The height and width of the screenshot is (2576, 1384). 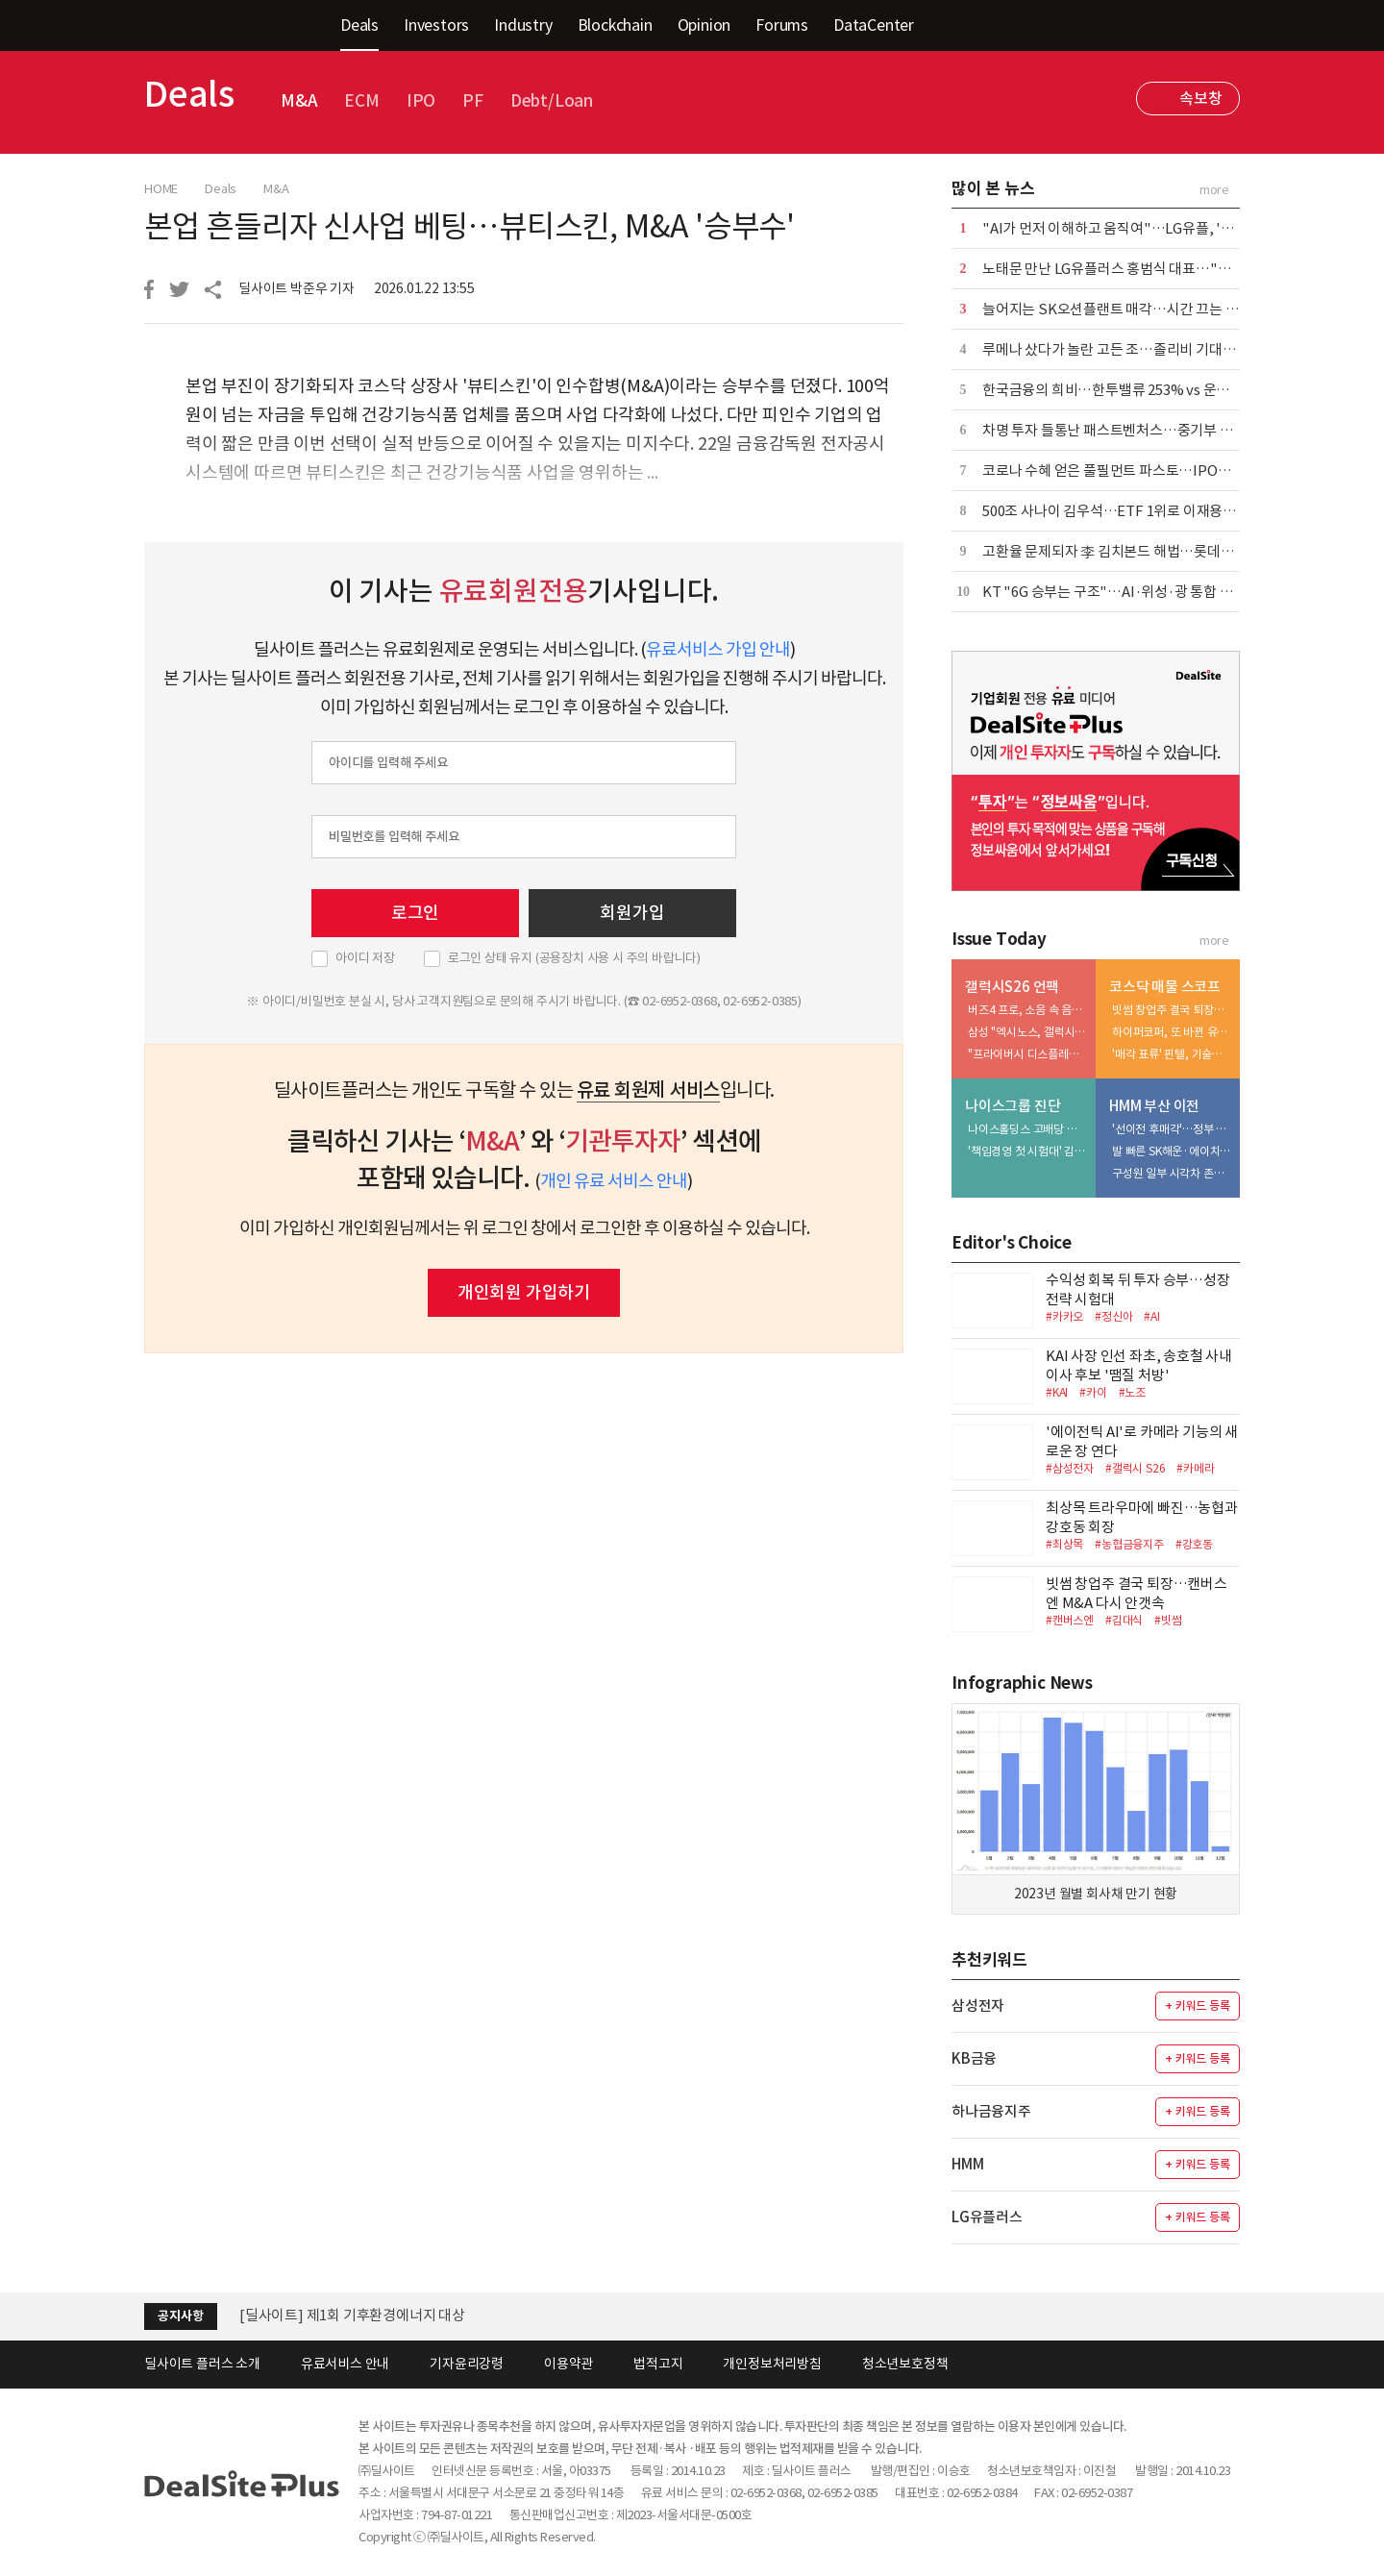 What do you see at coordinates (1194, 1544) in the screenshot?
I see `#강호동` at bounding box center [1194, 1544].